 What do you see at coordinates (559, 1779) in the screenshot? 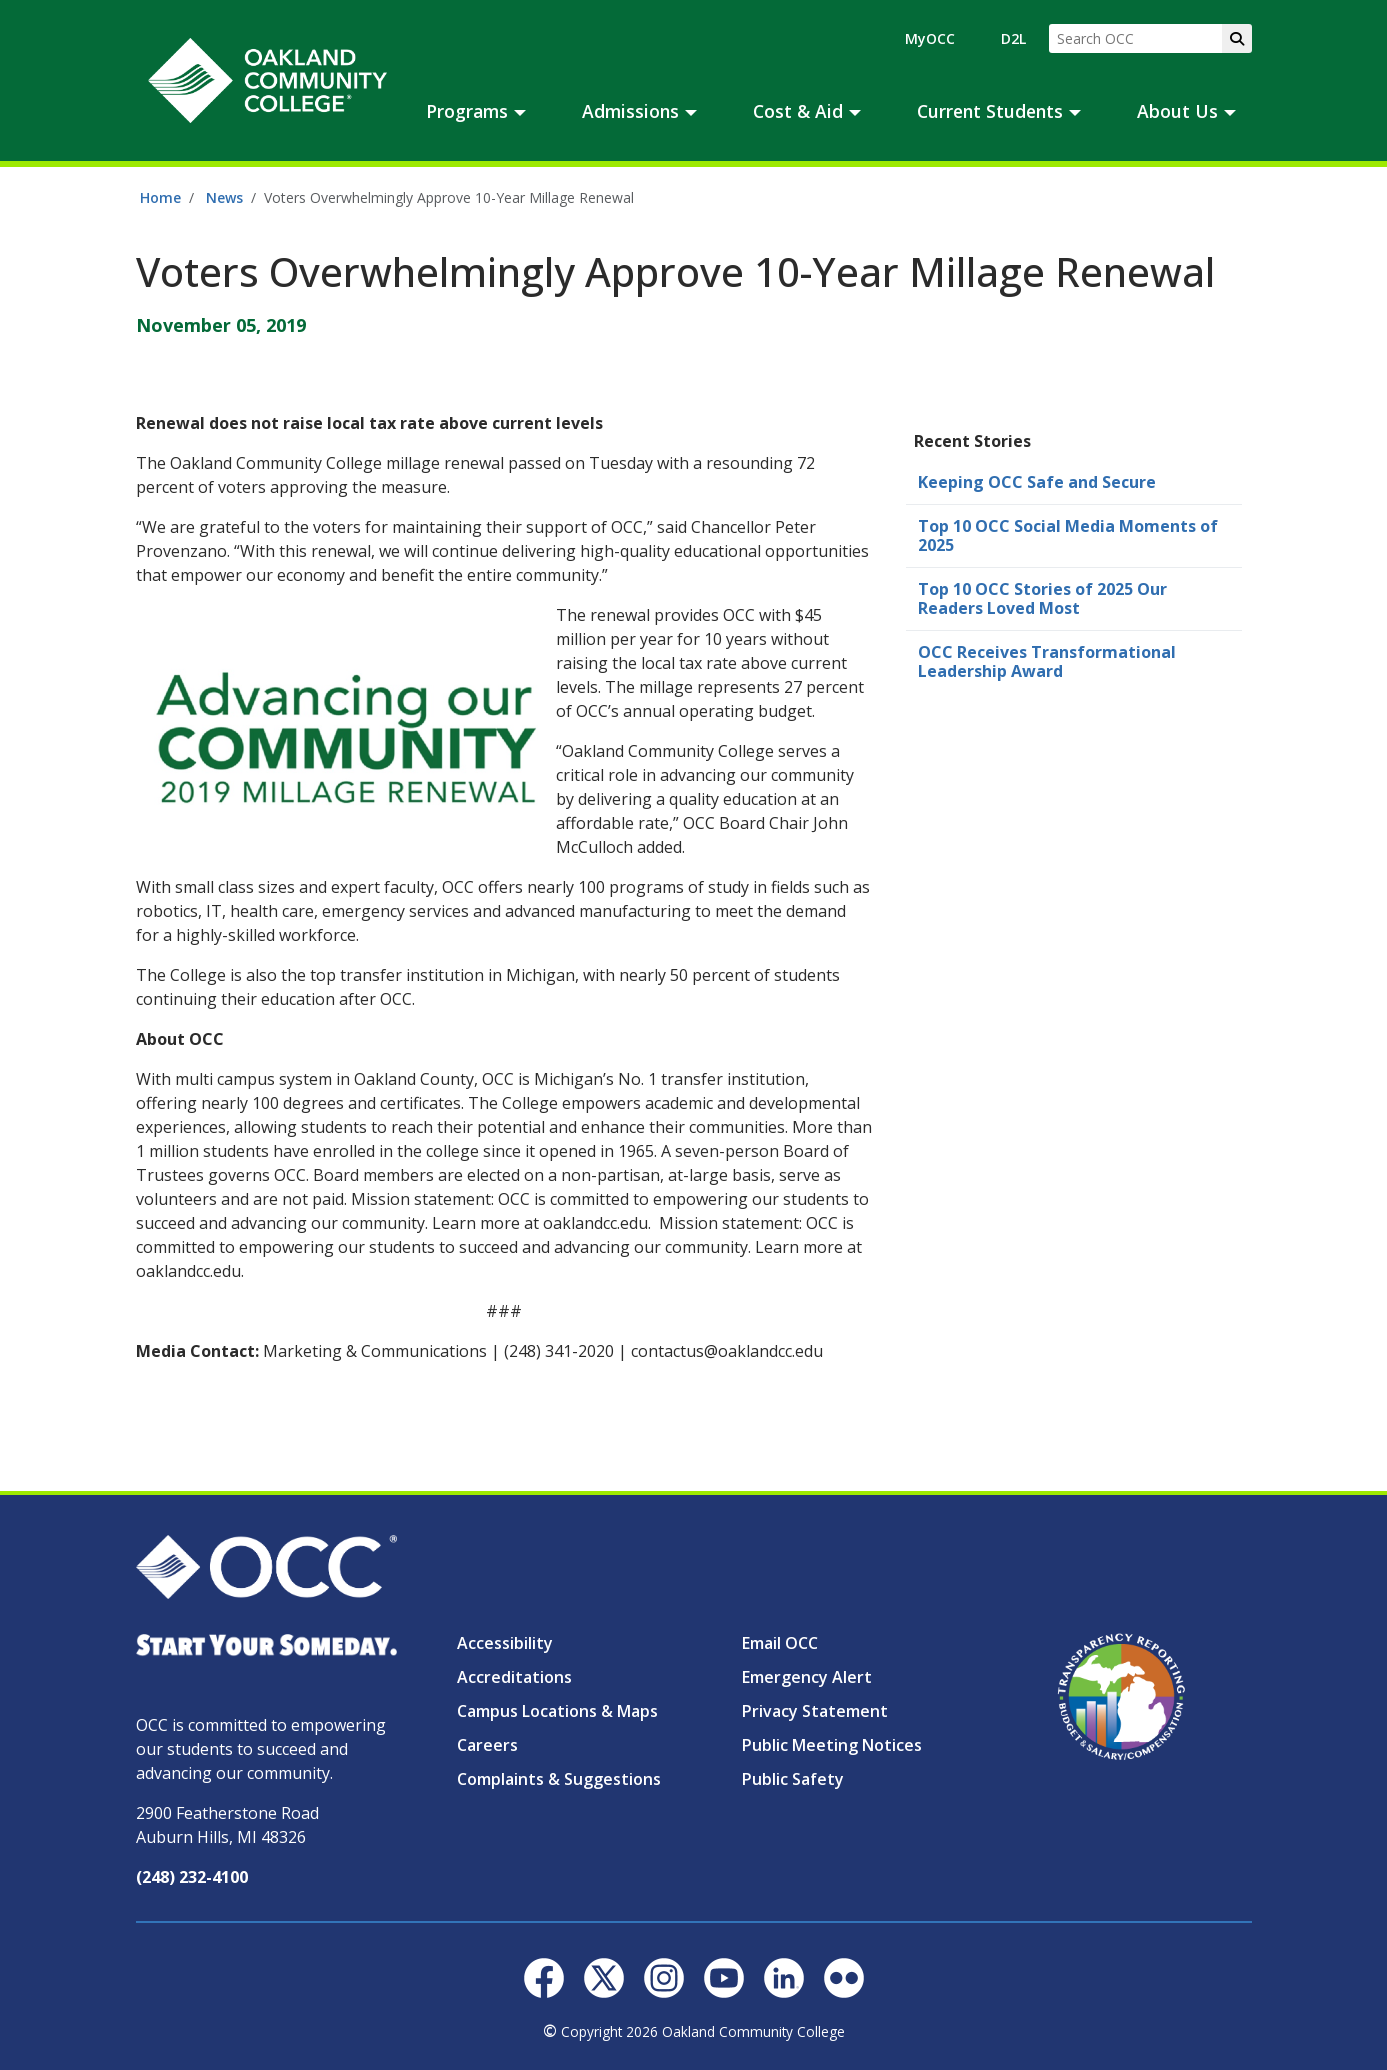
I see `Complaints & Suggestions` at bounding box center [559, 1779].